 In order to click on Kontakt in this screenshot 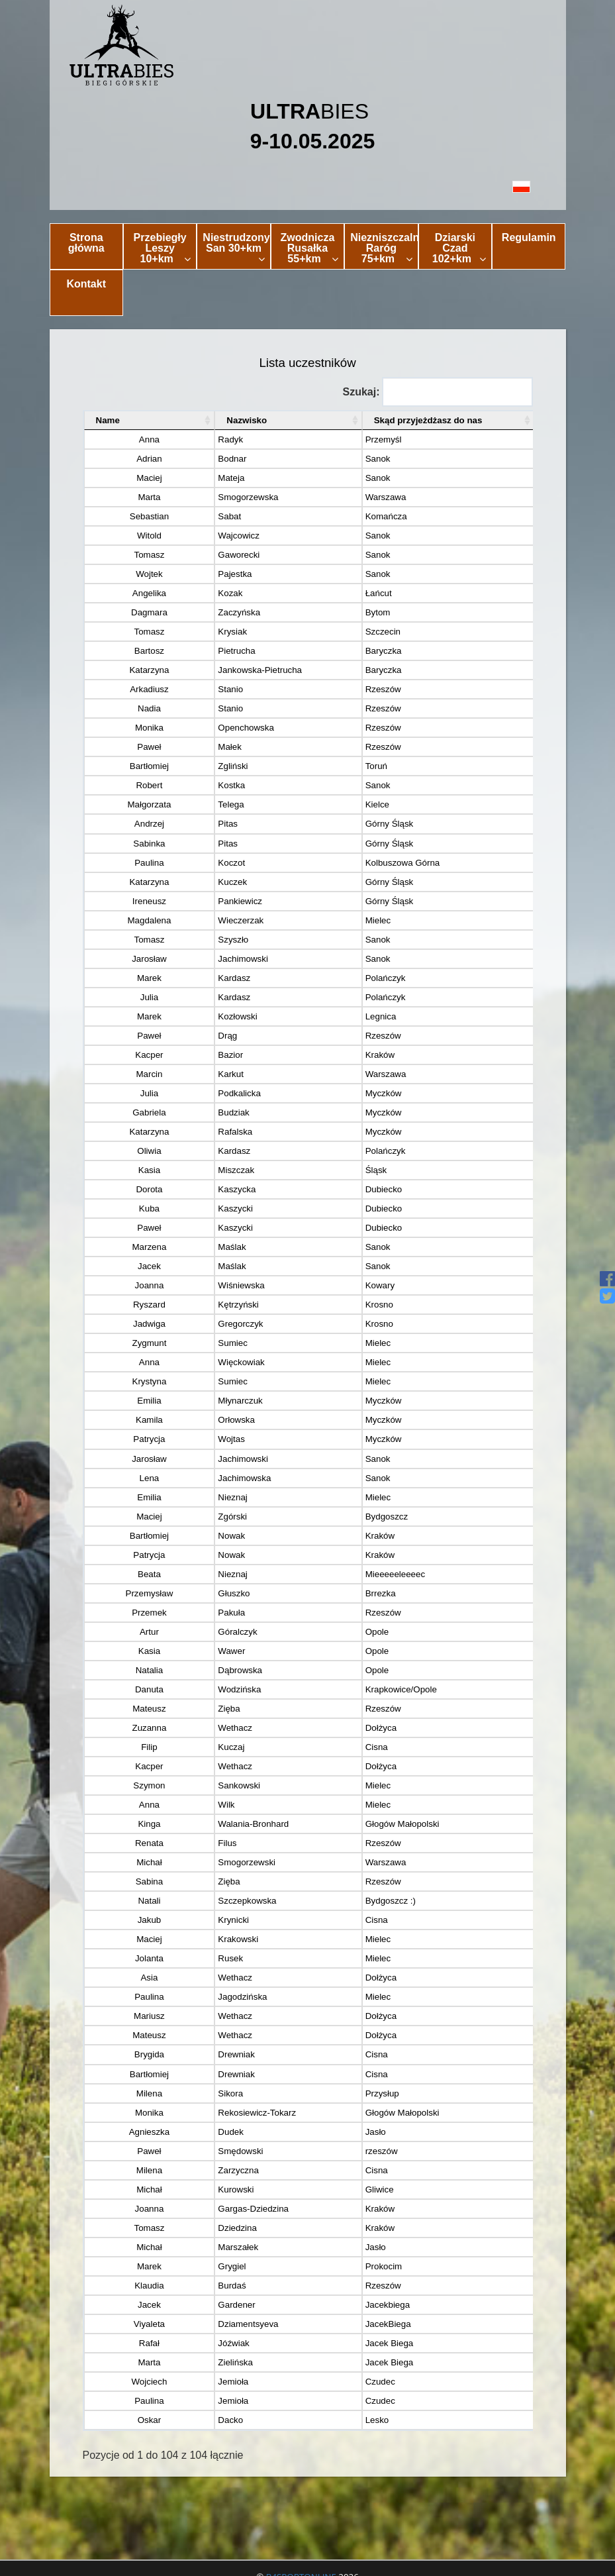, I will do `click(86, 283)`.